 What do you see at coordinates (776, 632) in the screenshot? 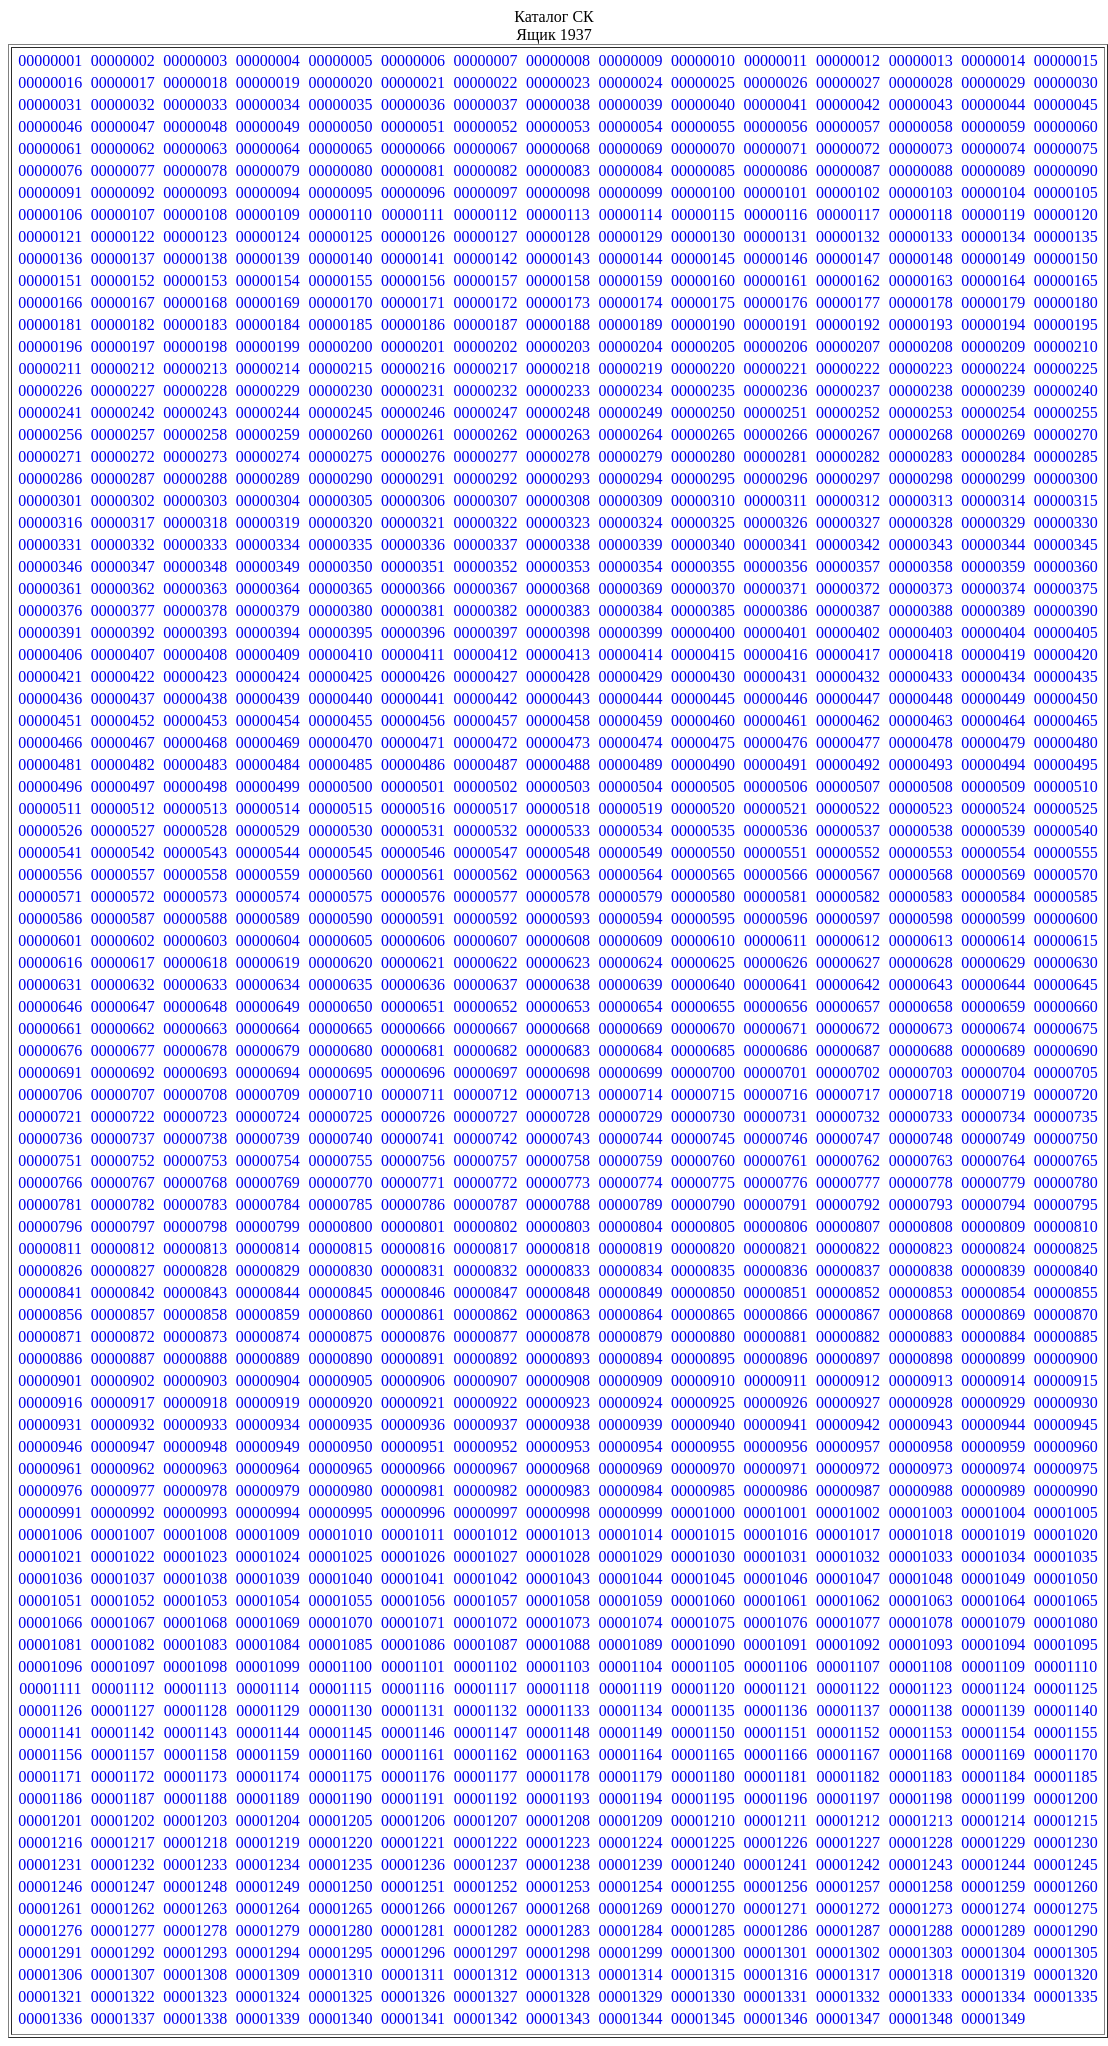
I see `00000401` at bounding box center [776, 632].